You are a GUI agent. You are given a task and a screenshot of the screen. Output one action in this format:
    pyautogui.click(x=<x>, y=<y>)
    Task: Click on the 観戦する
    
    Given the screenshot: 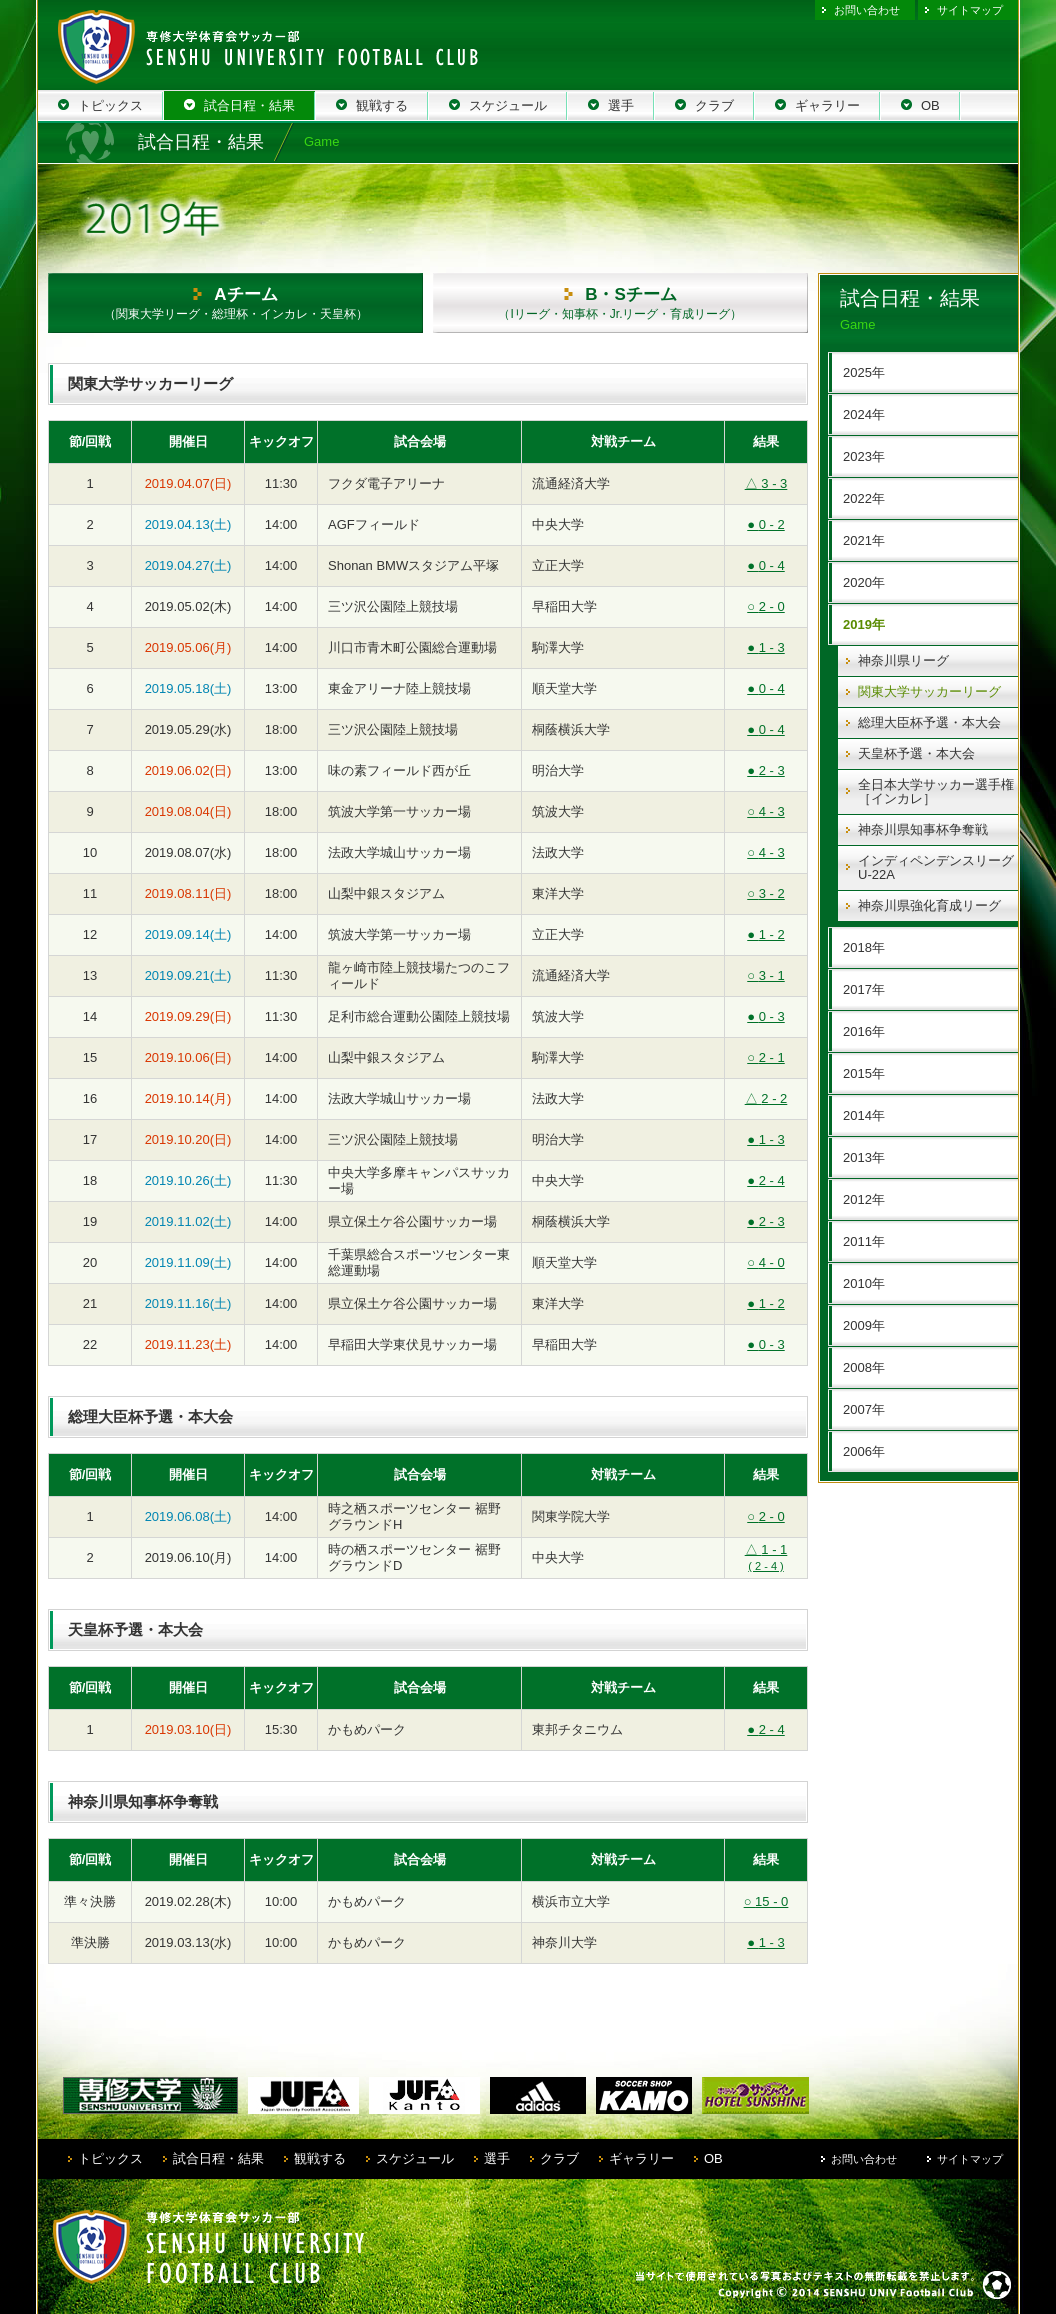 What is the action you would take?
    pyautogui.click(x=320, y=2158)
    